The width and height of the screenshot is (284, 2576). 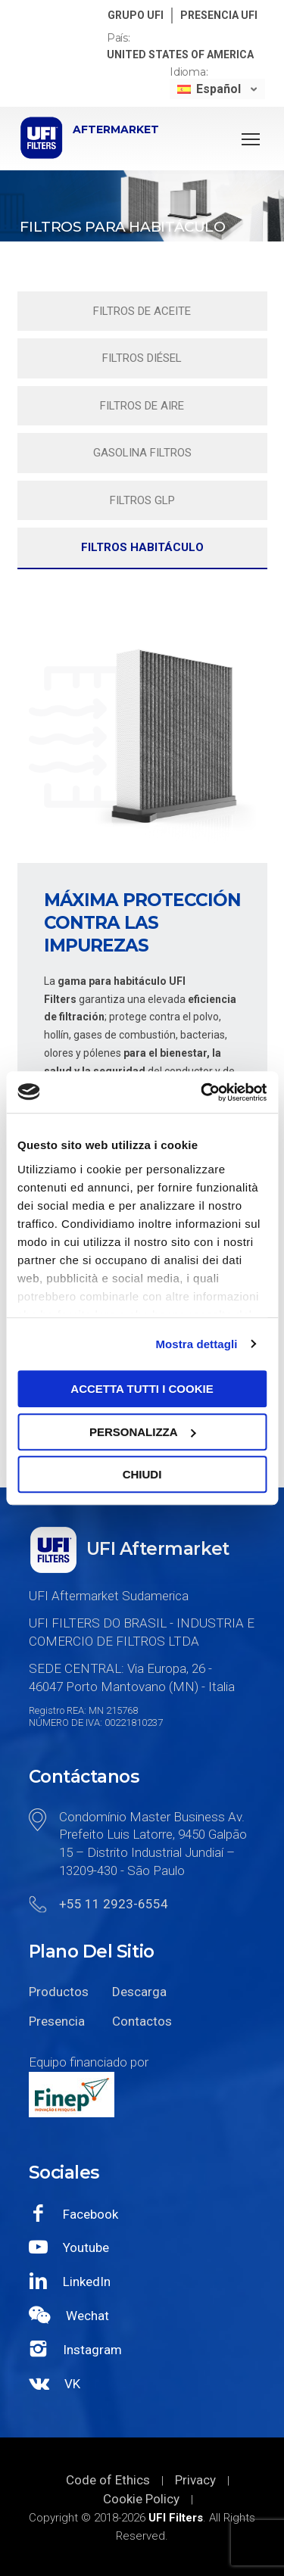 What do you see at coordinates (59, 1991) in the screenshot?
I see `Productos` at bounding box center [59, 1991].